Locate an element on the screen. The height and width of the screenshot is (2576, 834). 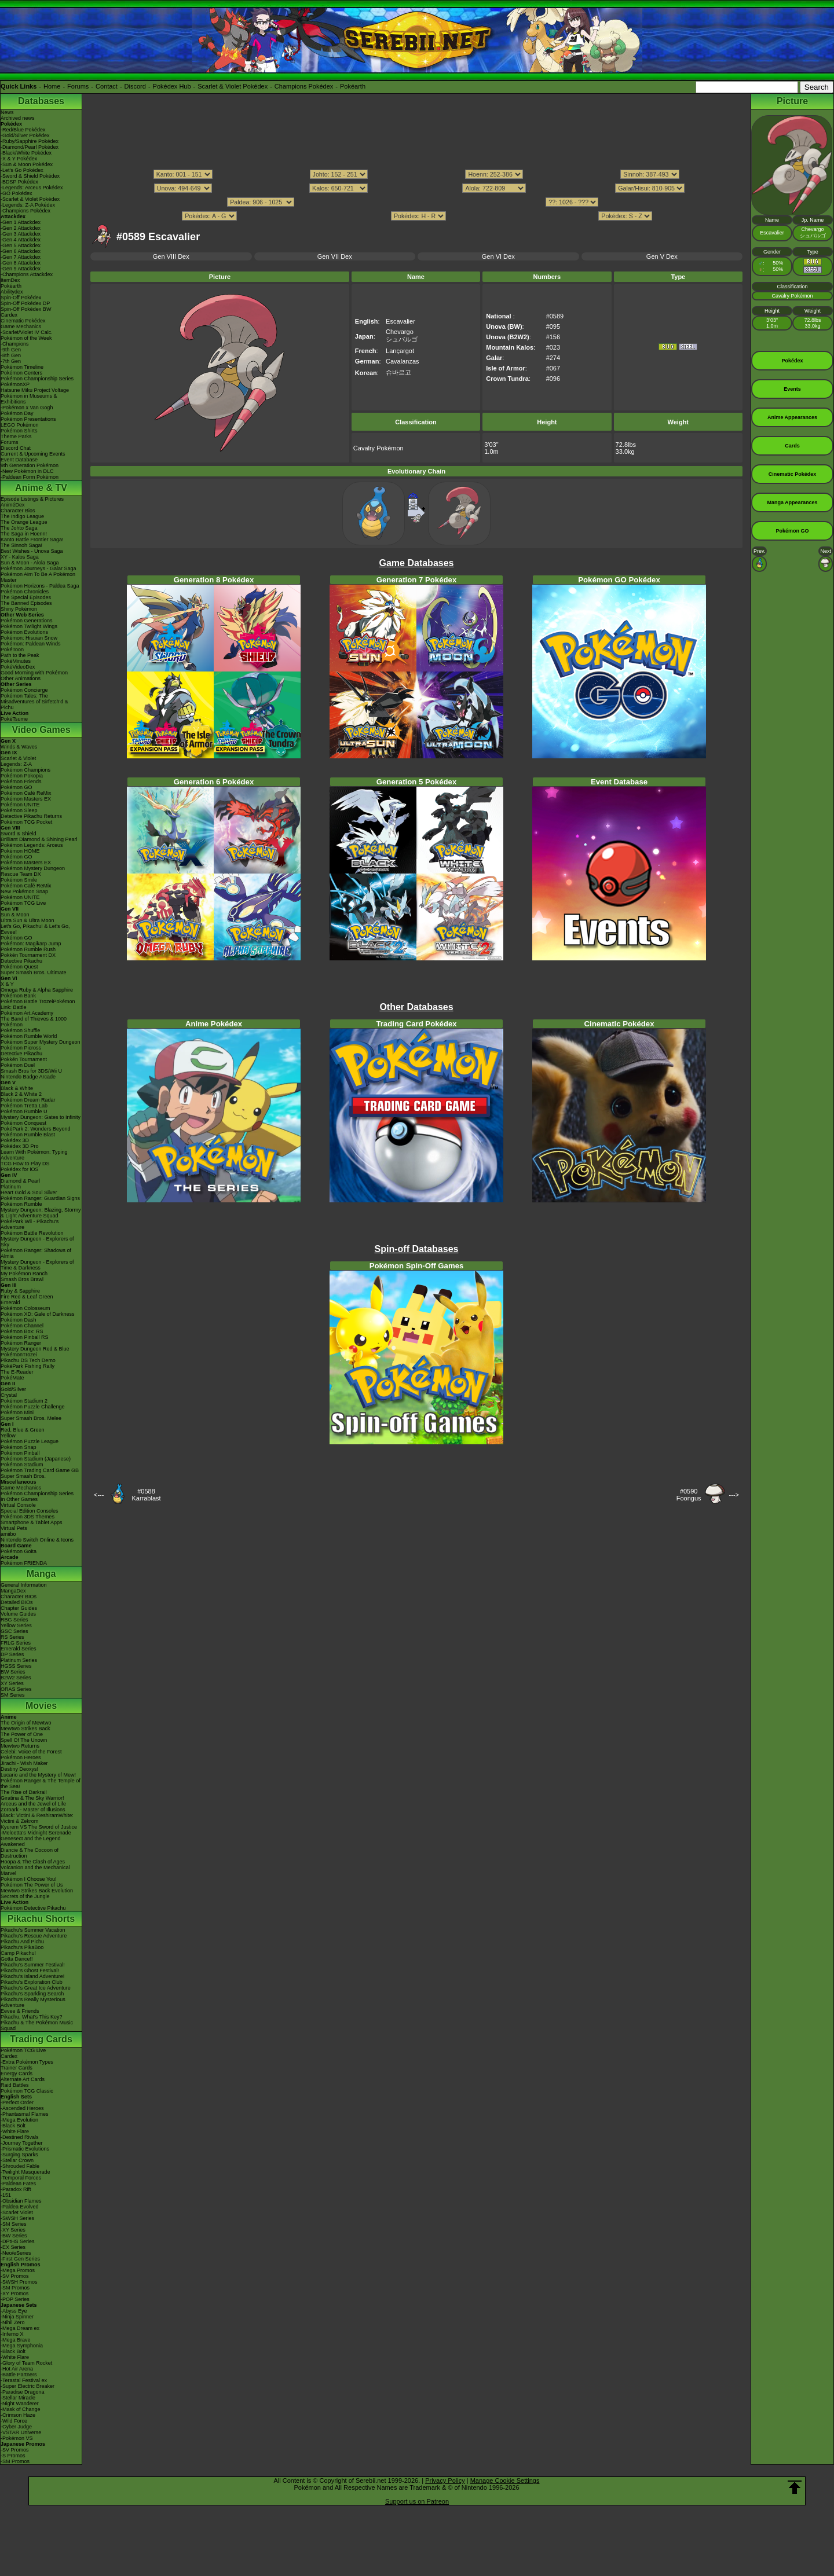
Pokémon Channel is located at coordinates (22, 1326).